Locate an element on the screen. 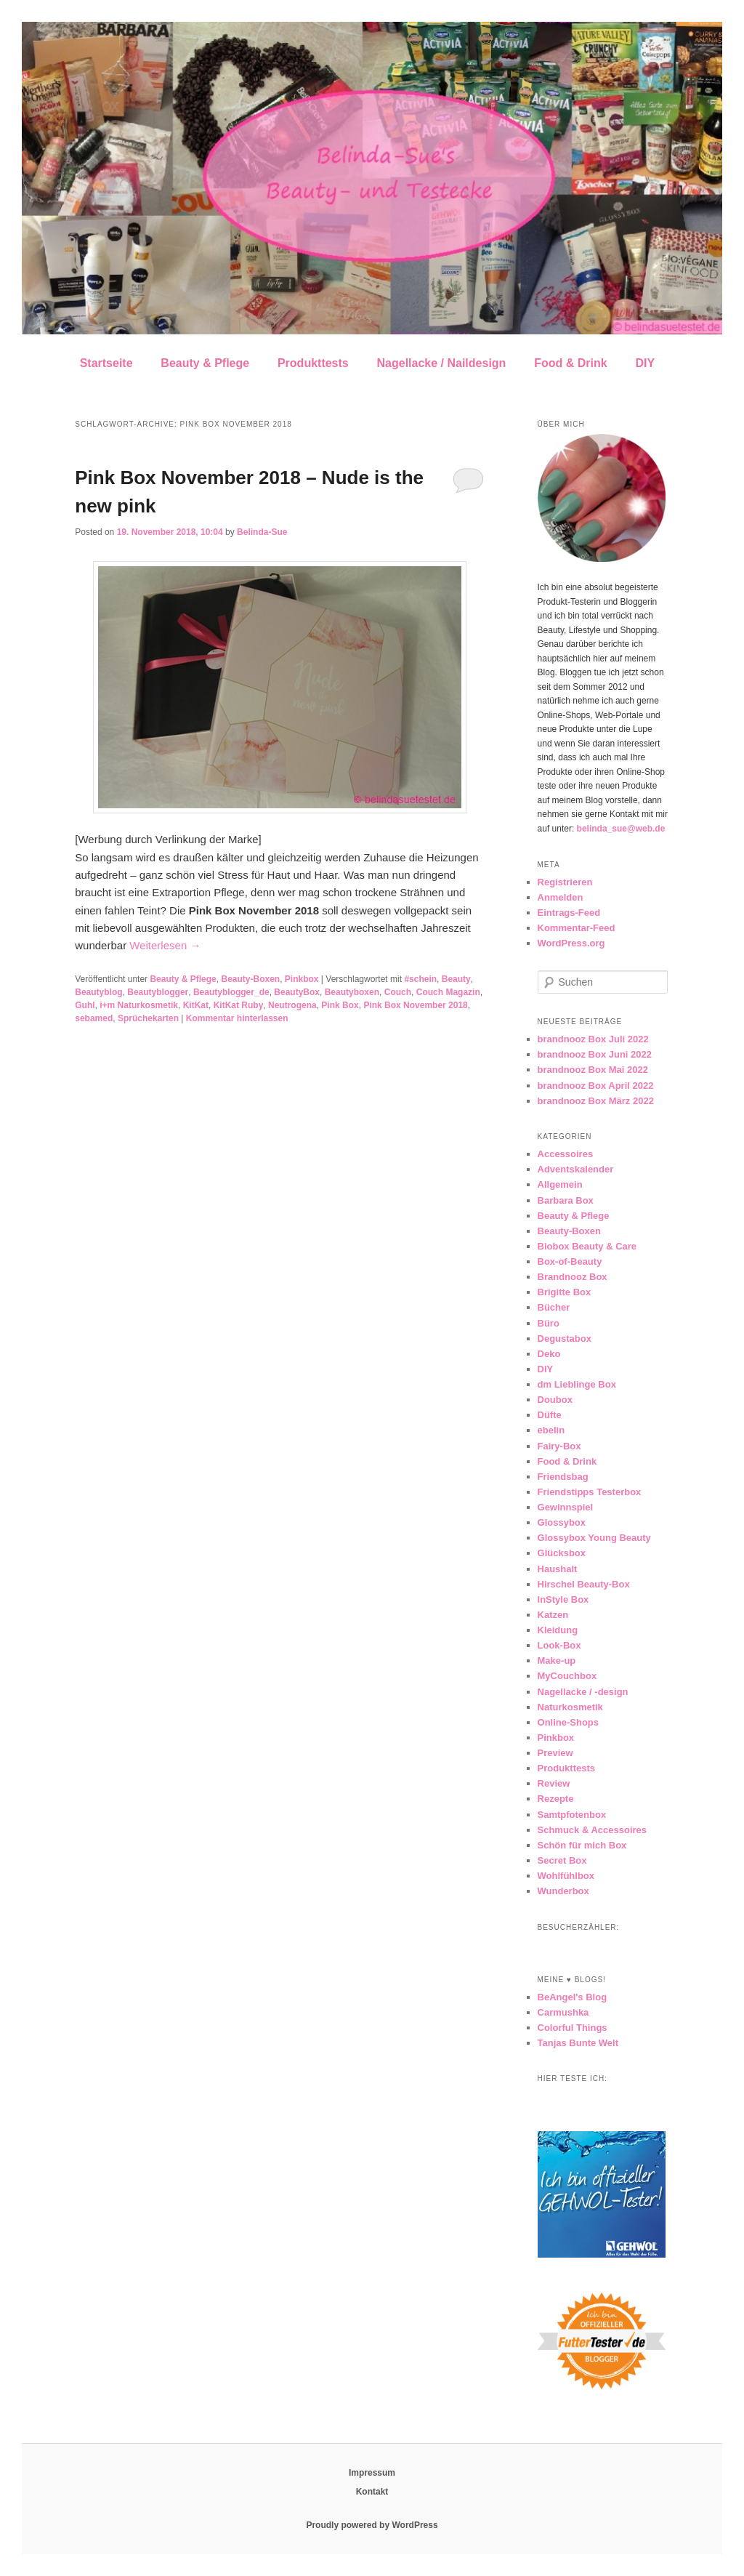 Image resolution: width=744 pixels, height=2576 pixels. InStyle Box is located at coordinates (563, 1599).